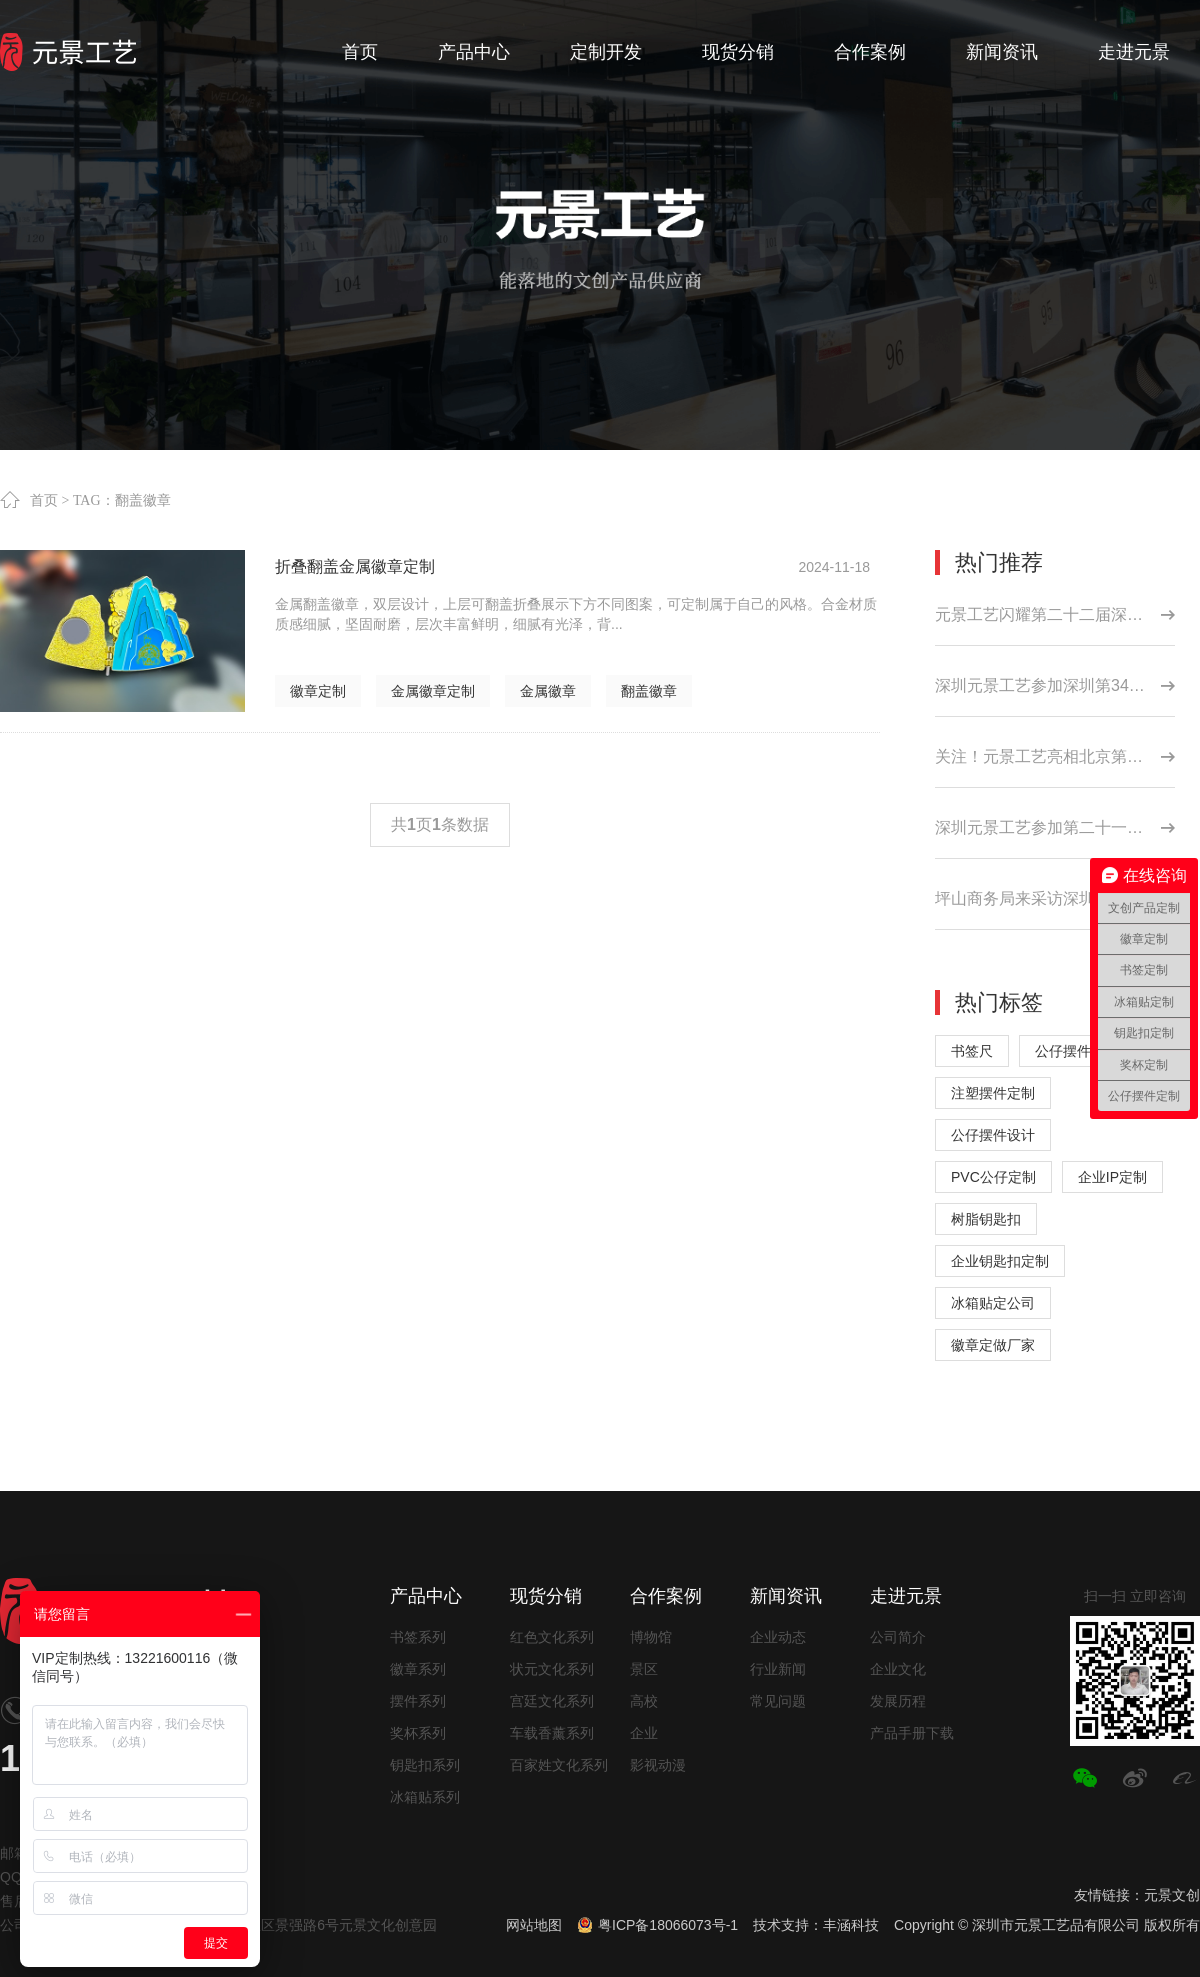  Describe the element at coordinates (44, 500) in the screenshot. I see `首页` at that location.